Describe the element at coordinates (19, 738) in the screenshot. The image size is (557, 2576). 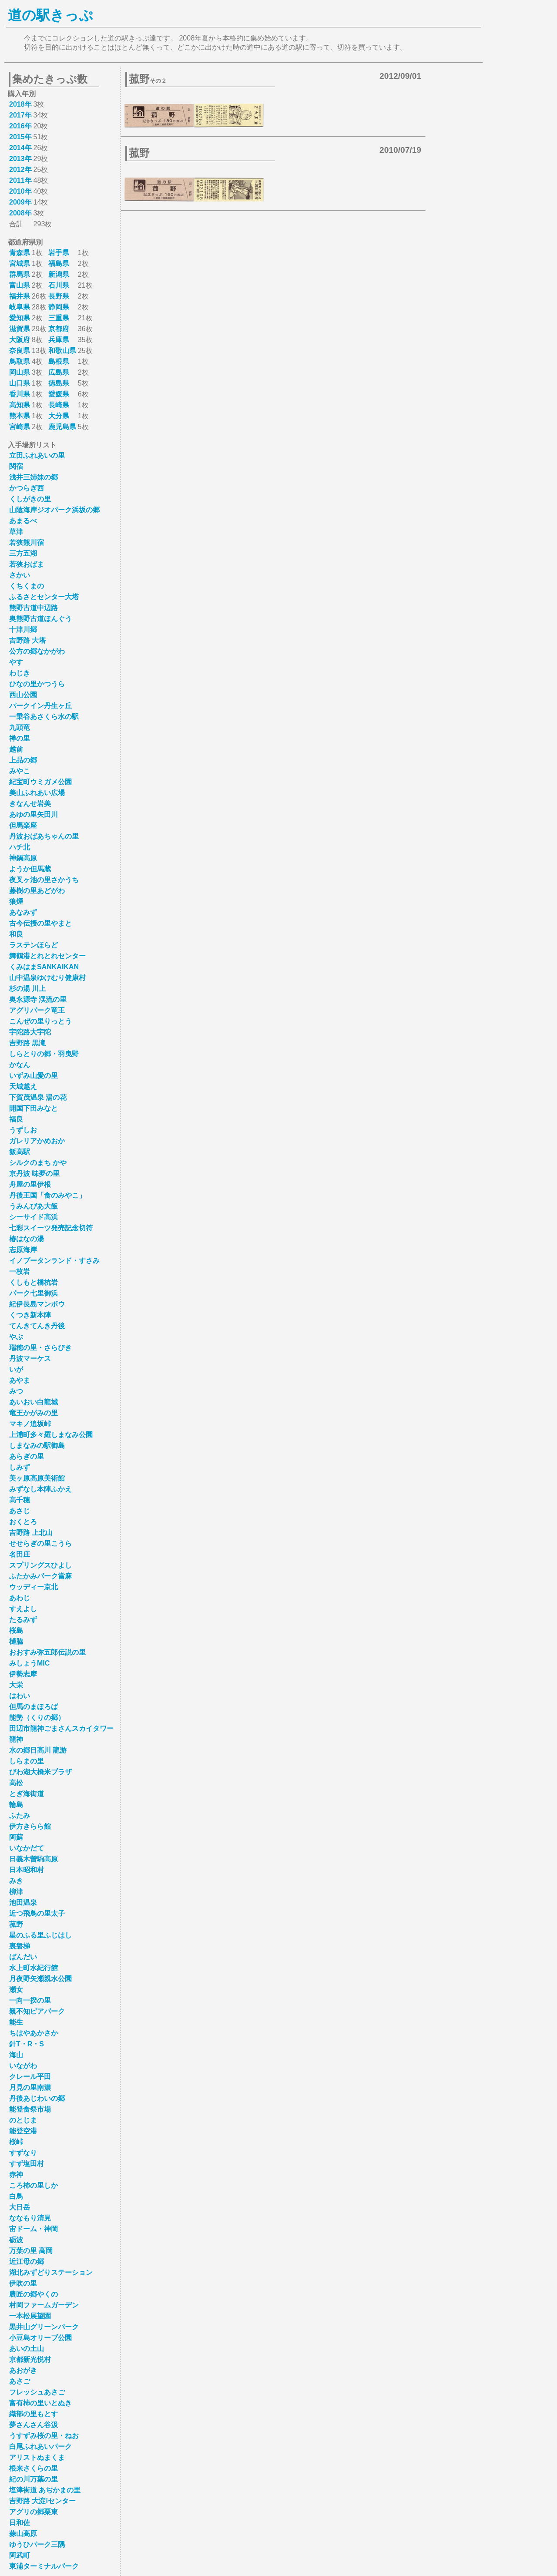
I see `禅の里` at that location.